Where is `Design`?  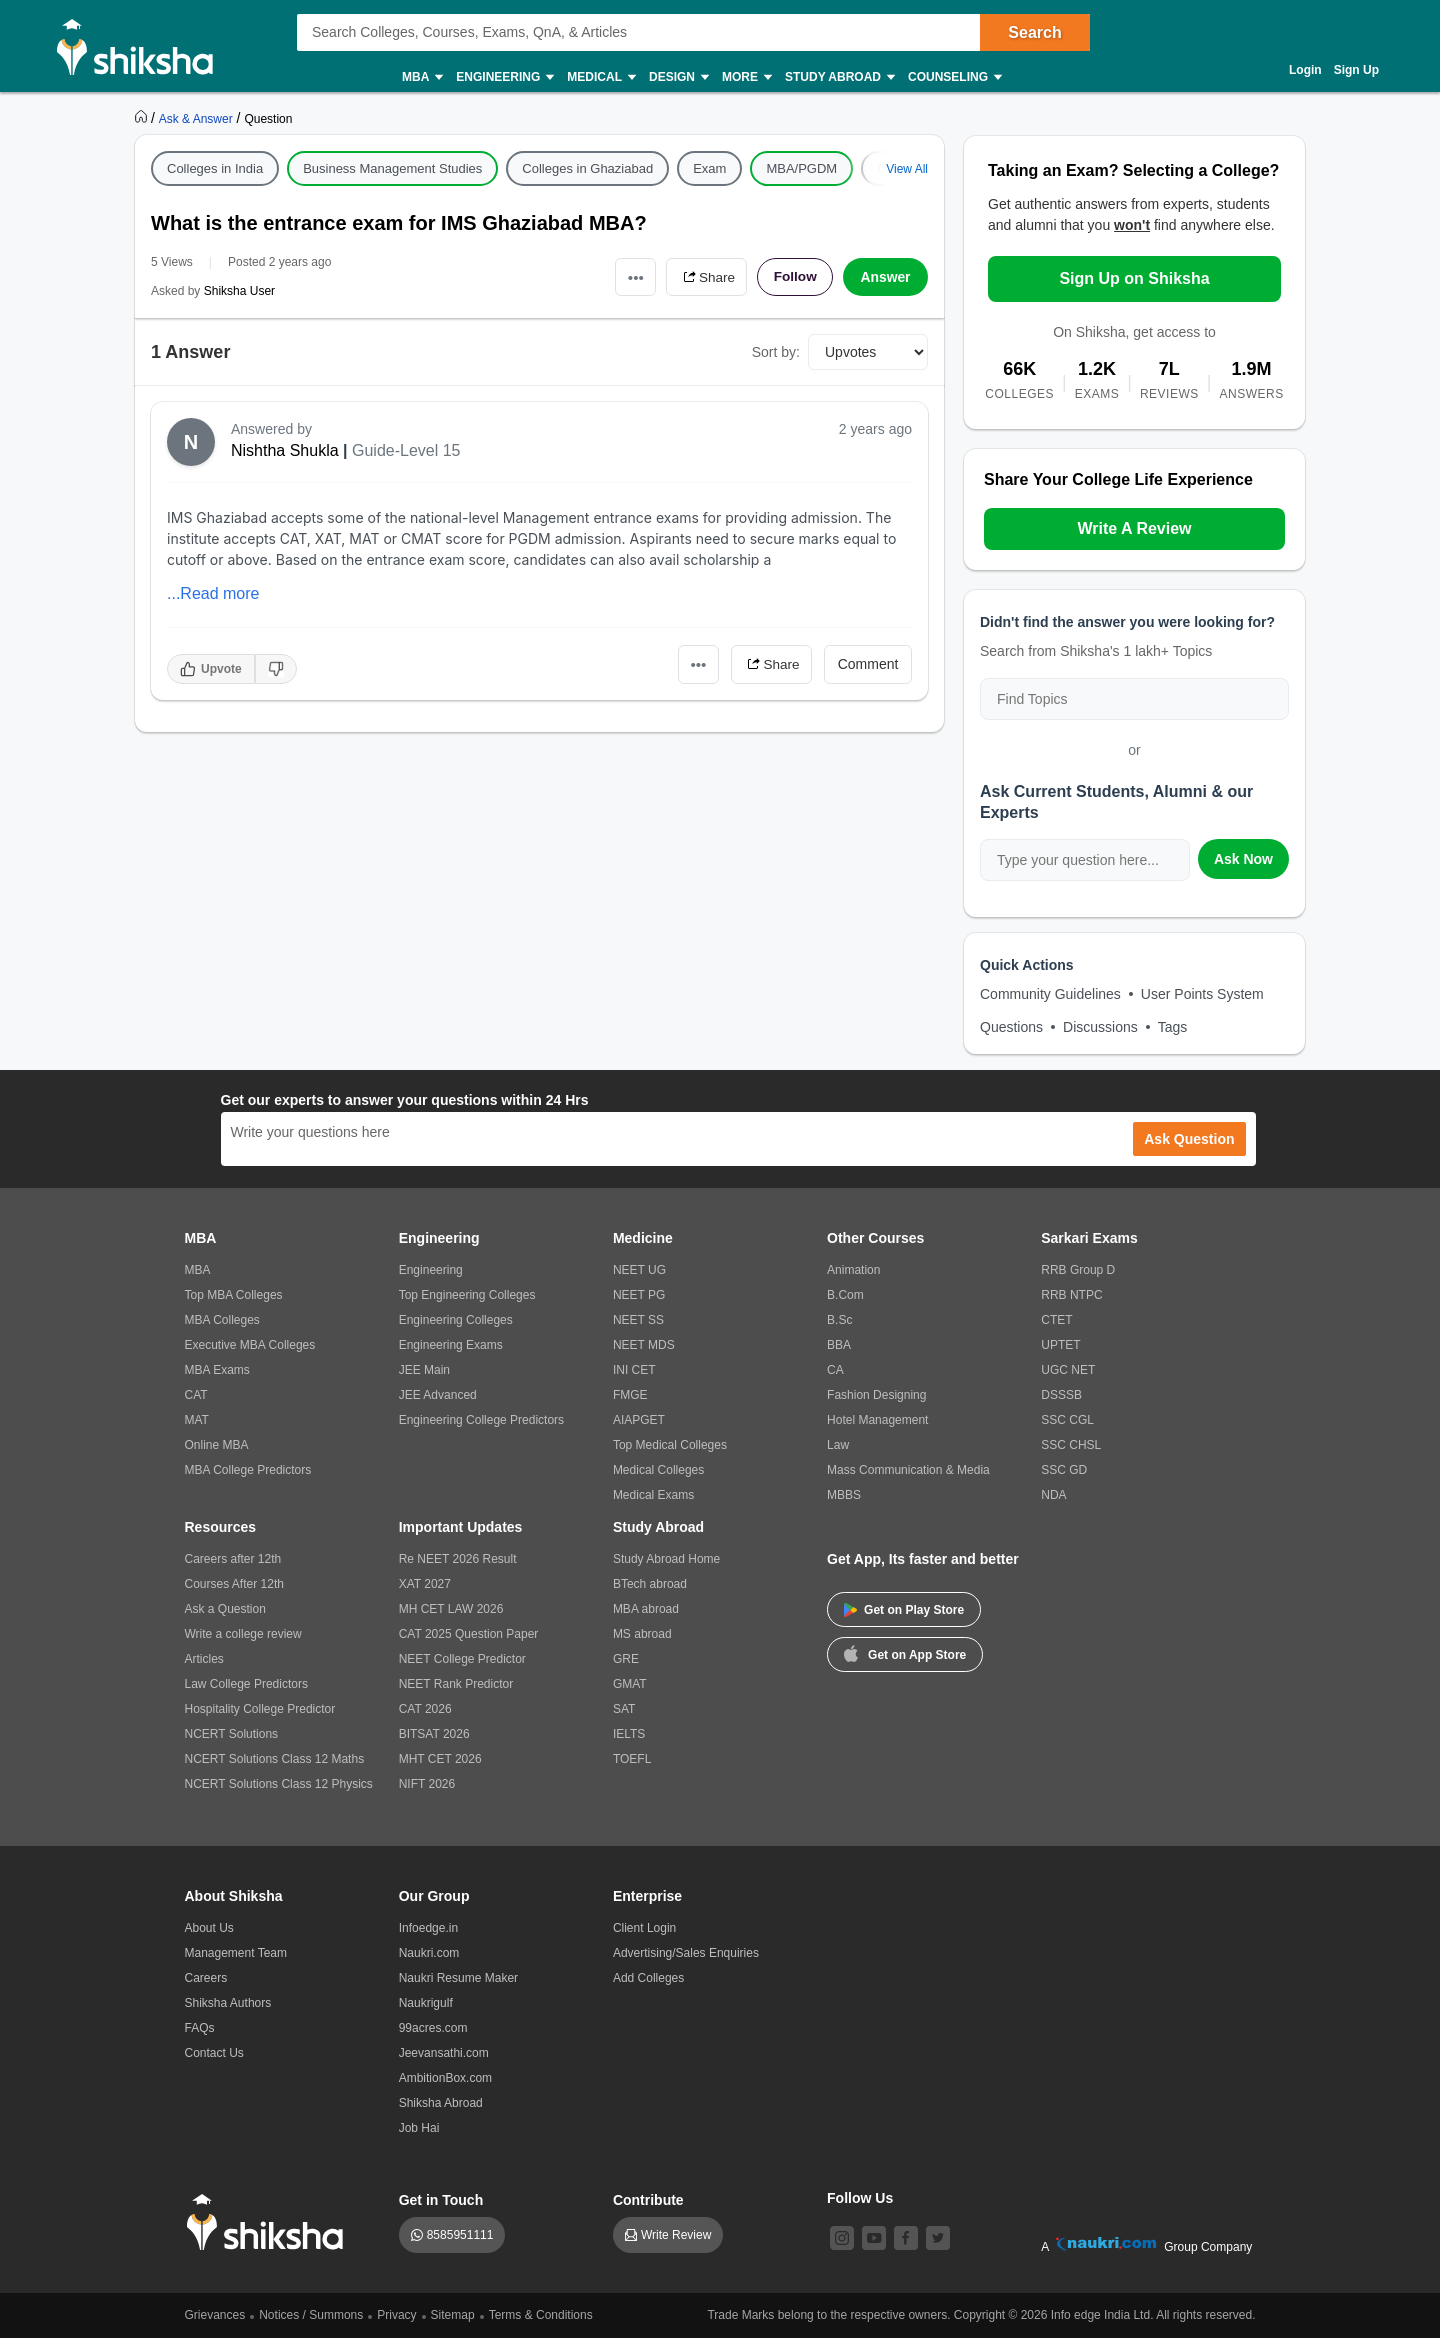 Design is located at coordinates (678, 77).